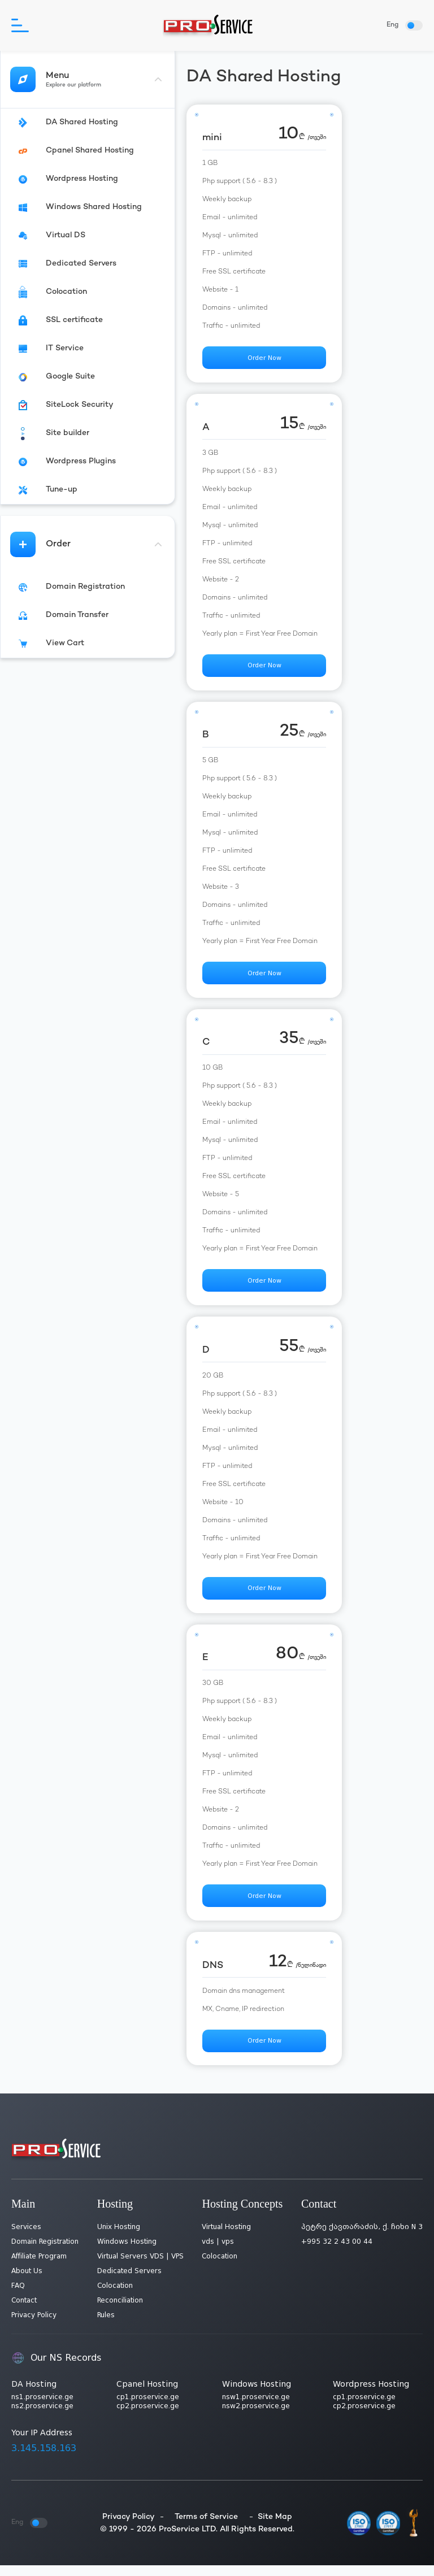 This screenshot has width=434, height=2576. I want to click on Virtual Servers VDS | VPS, so click(140, 2267).